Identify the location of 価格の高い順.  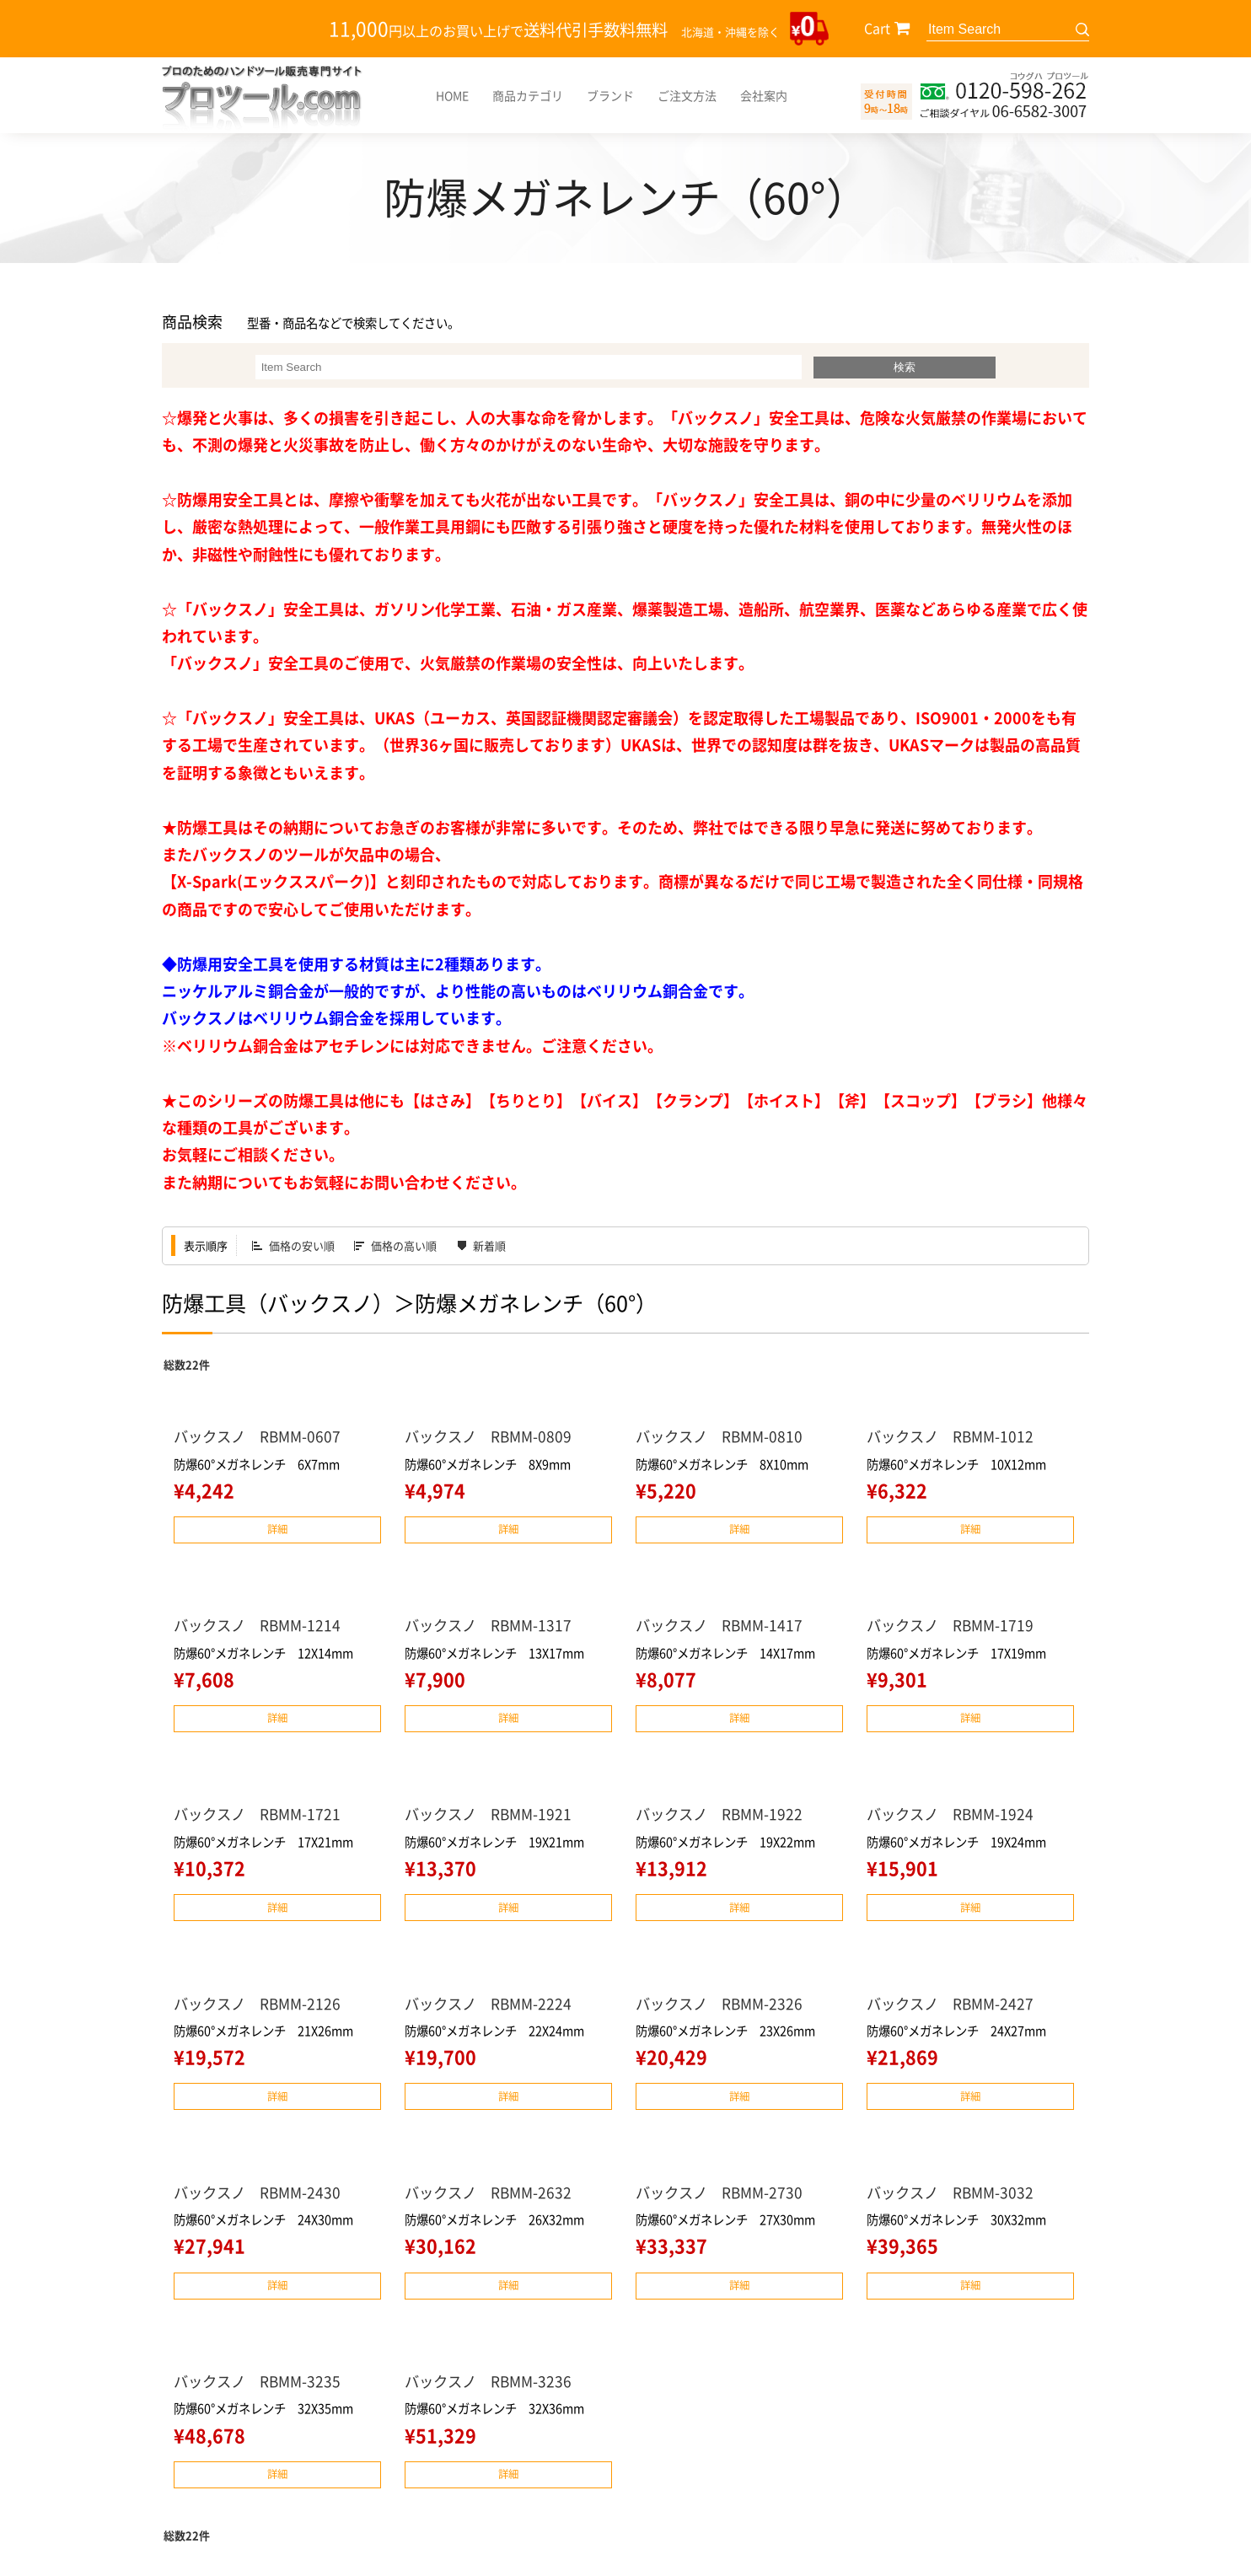
(404, 1245).